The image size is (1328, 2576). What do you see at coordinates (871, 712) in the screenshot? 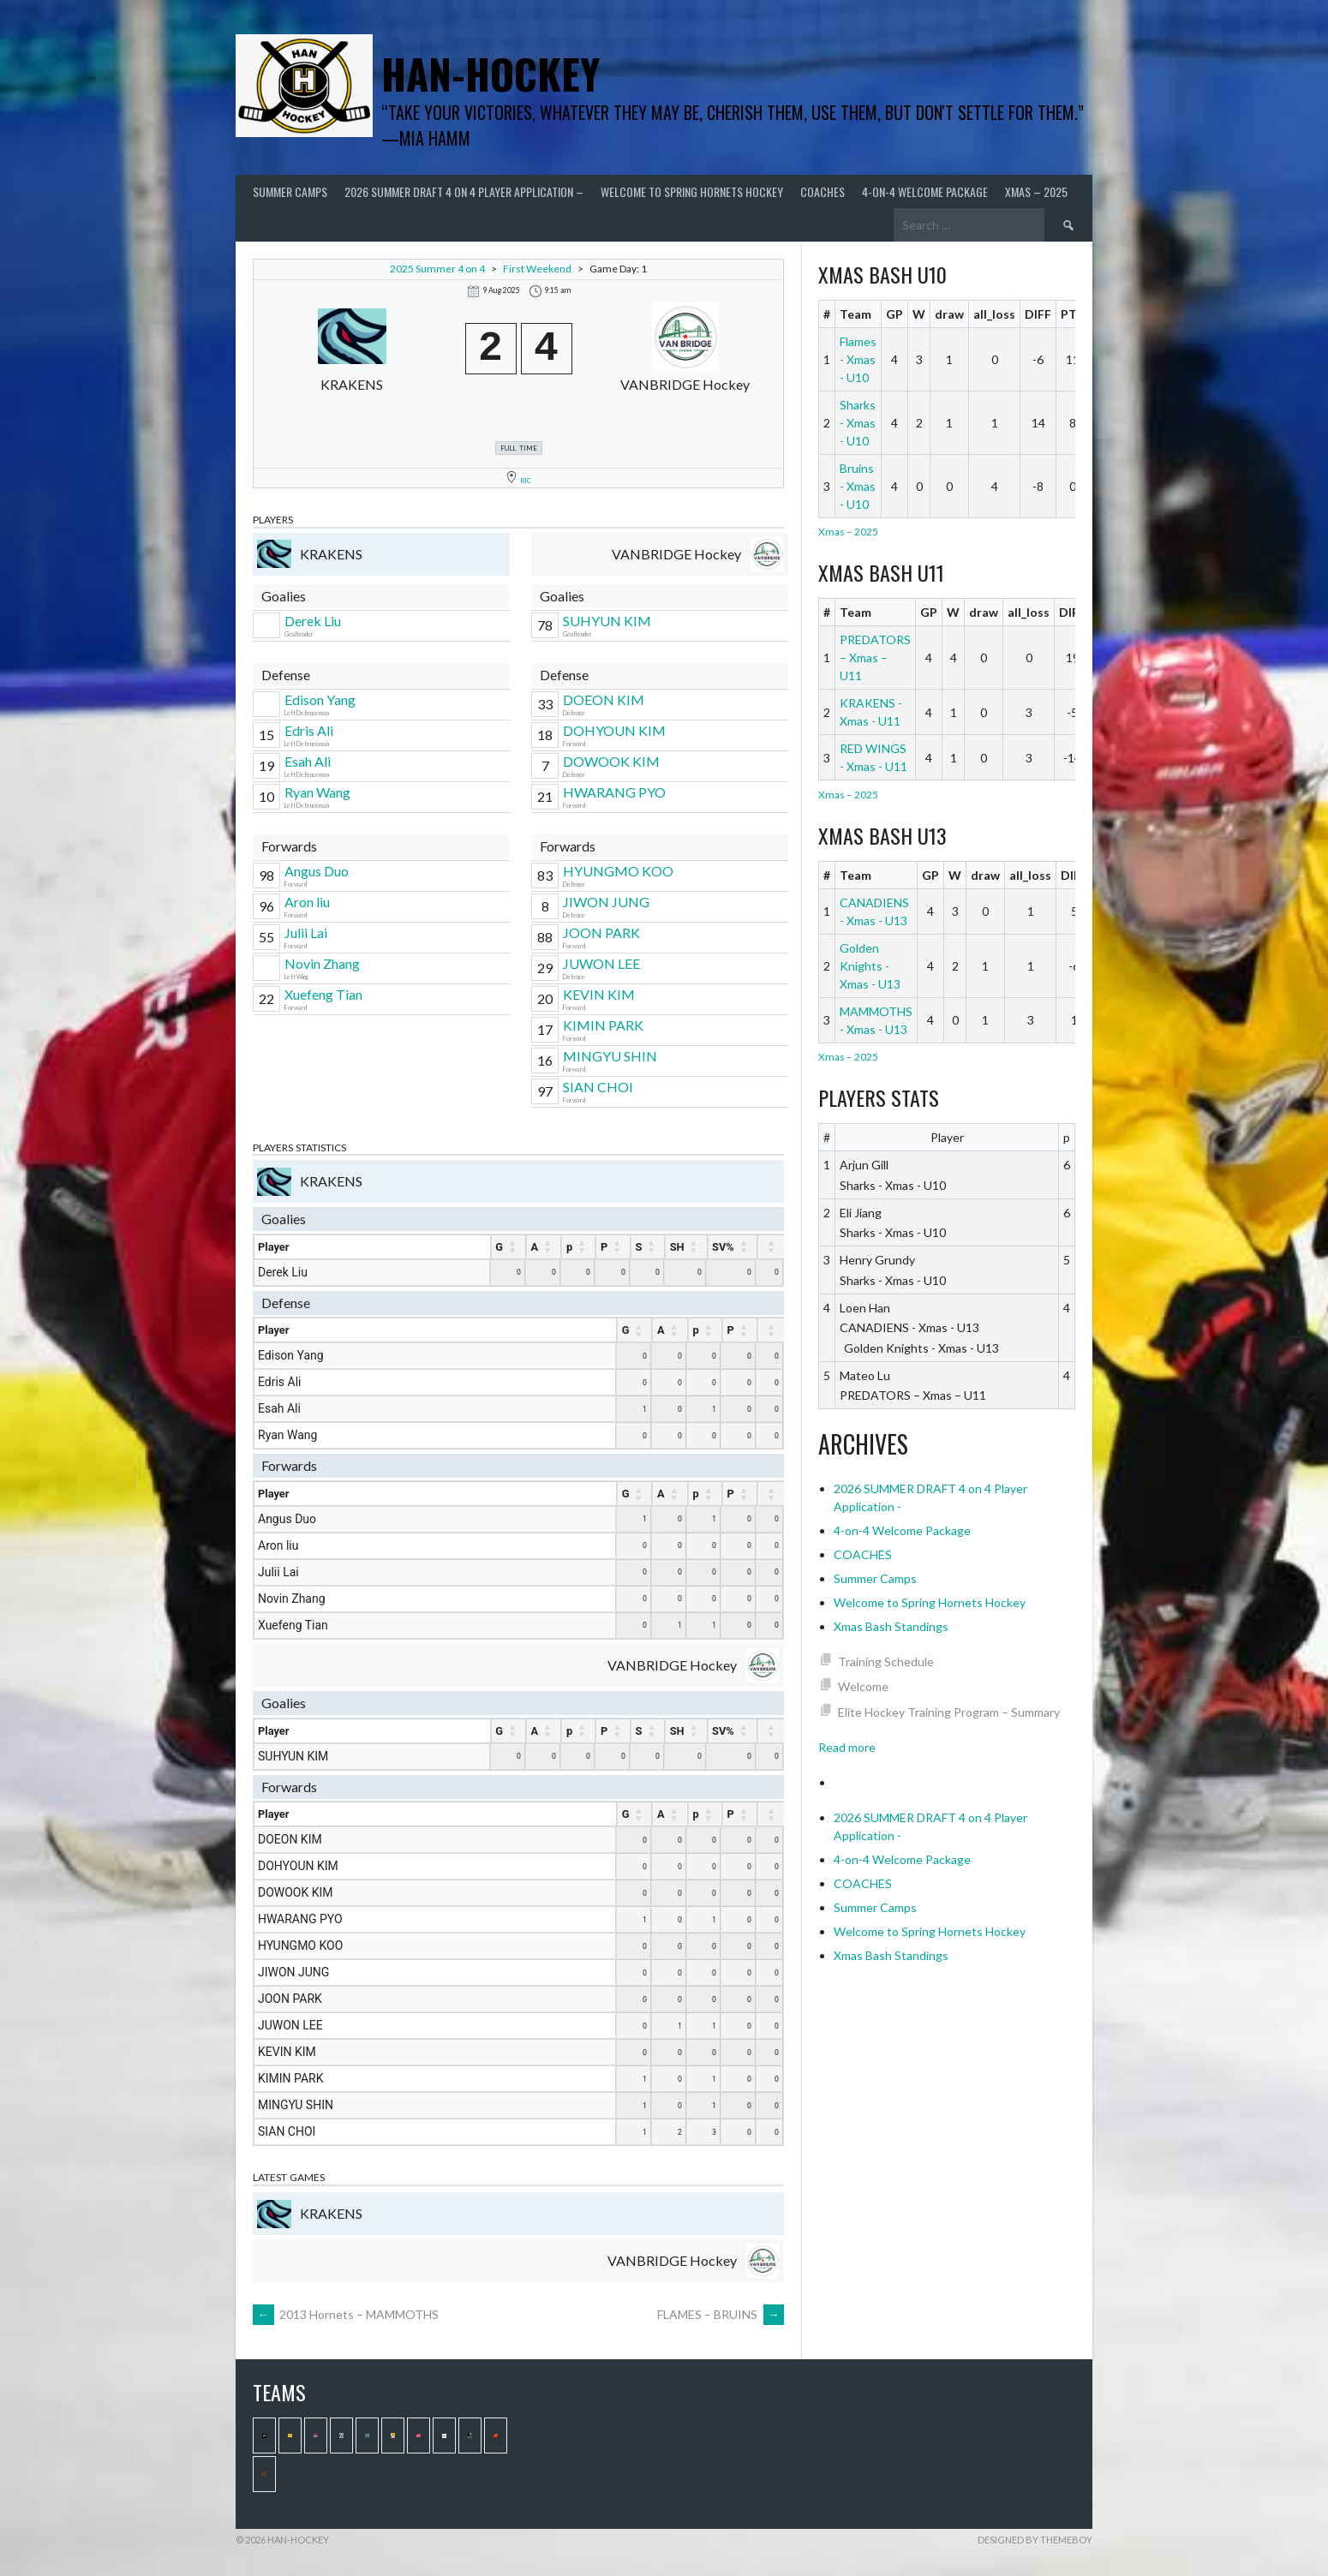
I see `KRAKENS - Xmas - U11` at bounding box center [871, 712].